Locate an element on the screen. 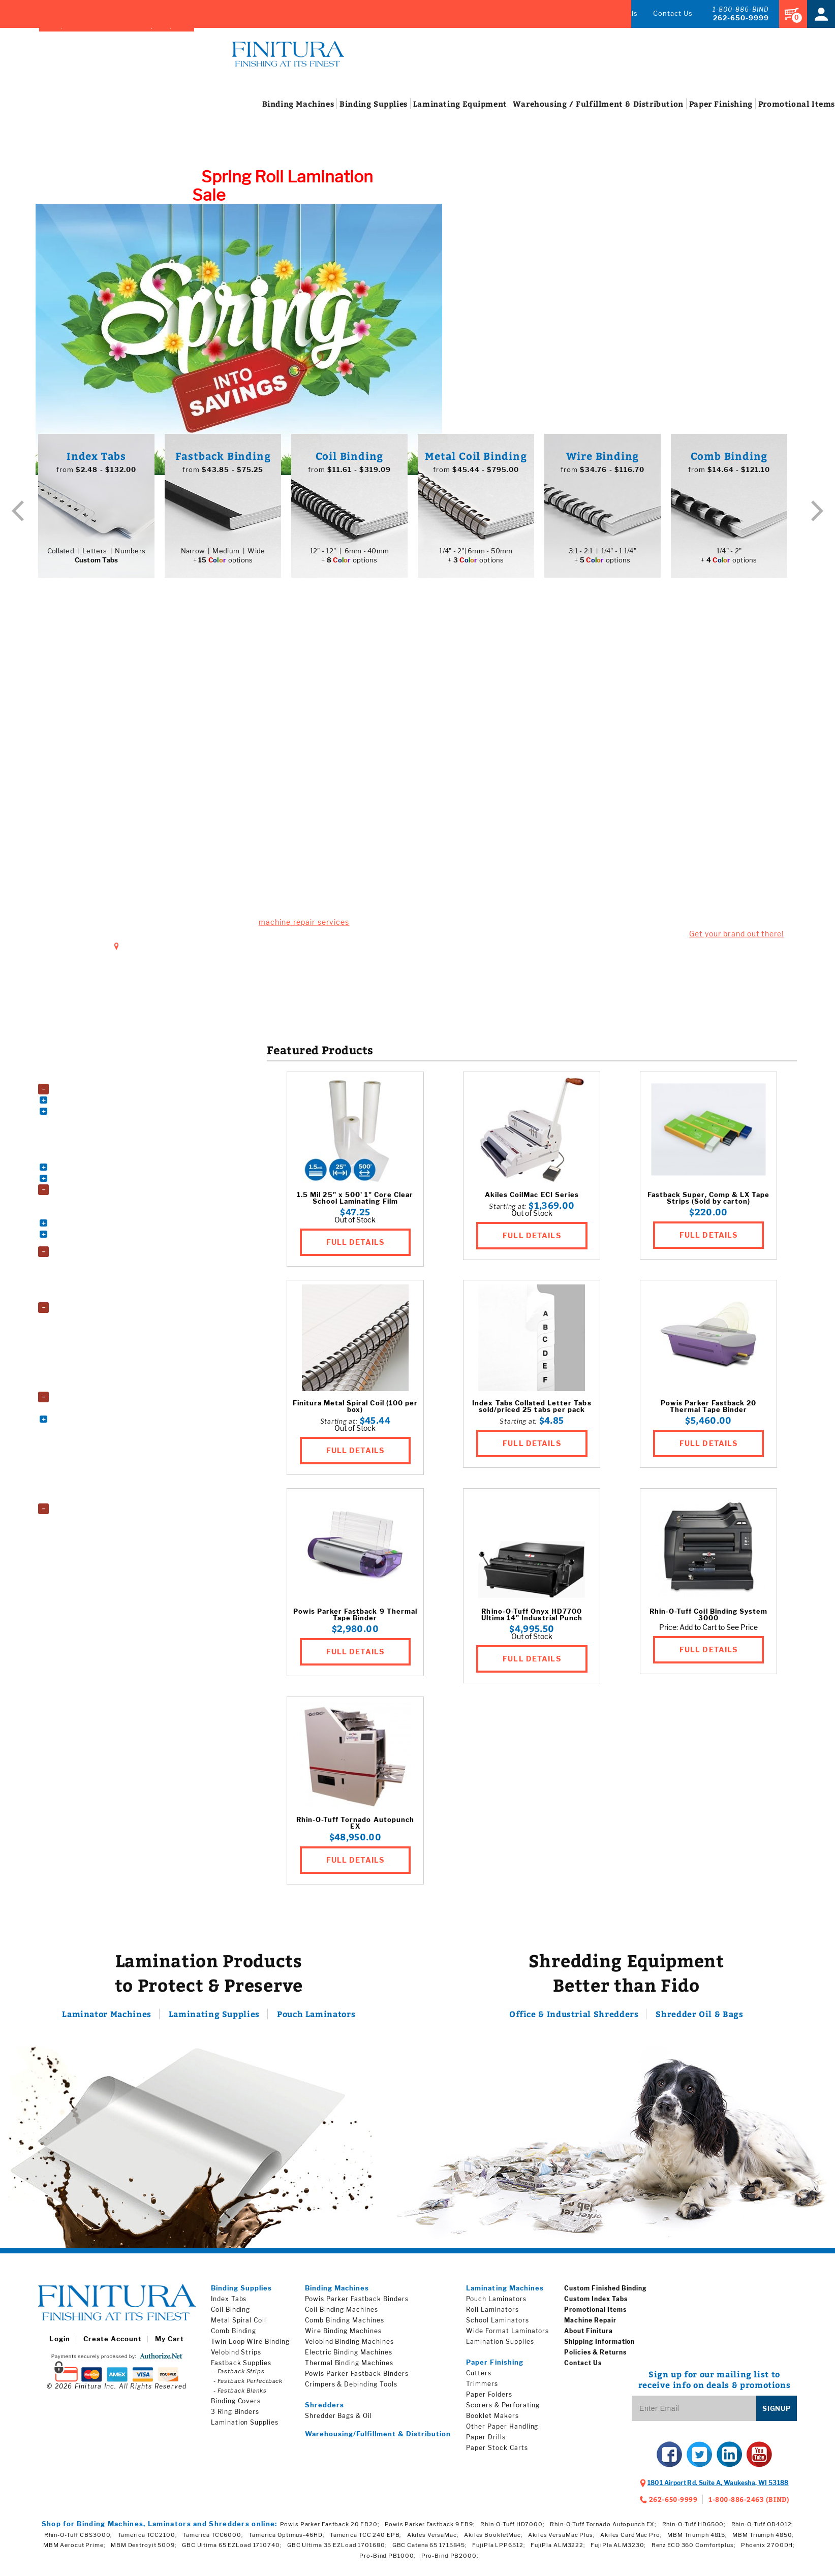  FujiPla LPP6512; is located at coordinates (498, 2550).